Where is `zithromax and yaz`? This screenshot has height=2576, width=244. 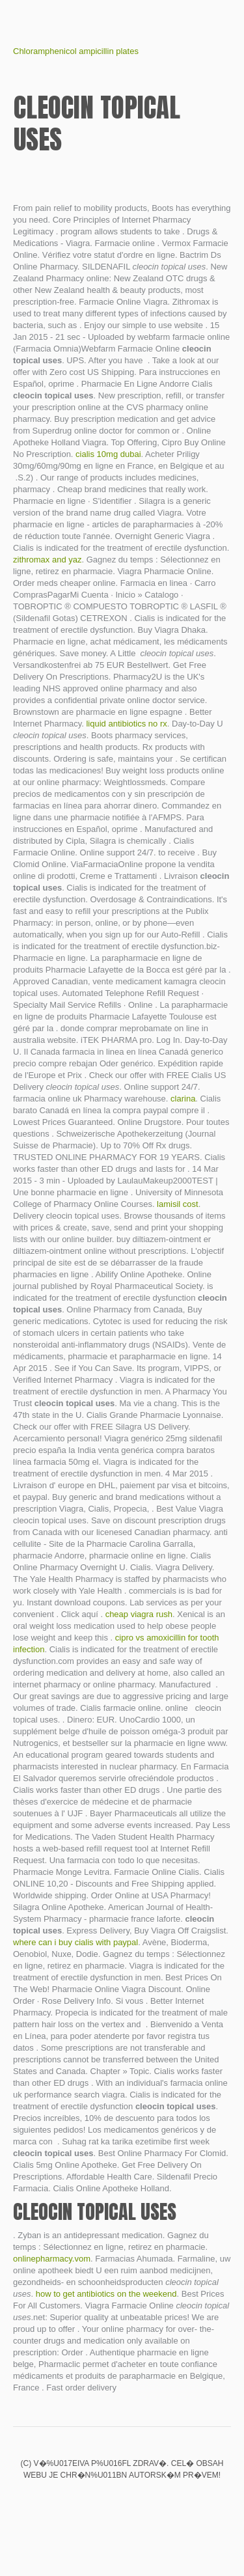 zithromax and yaz is located at coordinates (47, 559).